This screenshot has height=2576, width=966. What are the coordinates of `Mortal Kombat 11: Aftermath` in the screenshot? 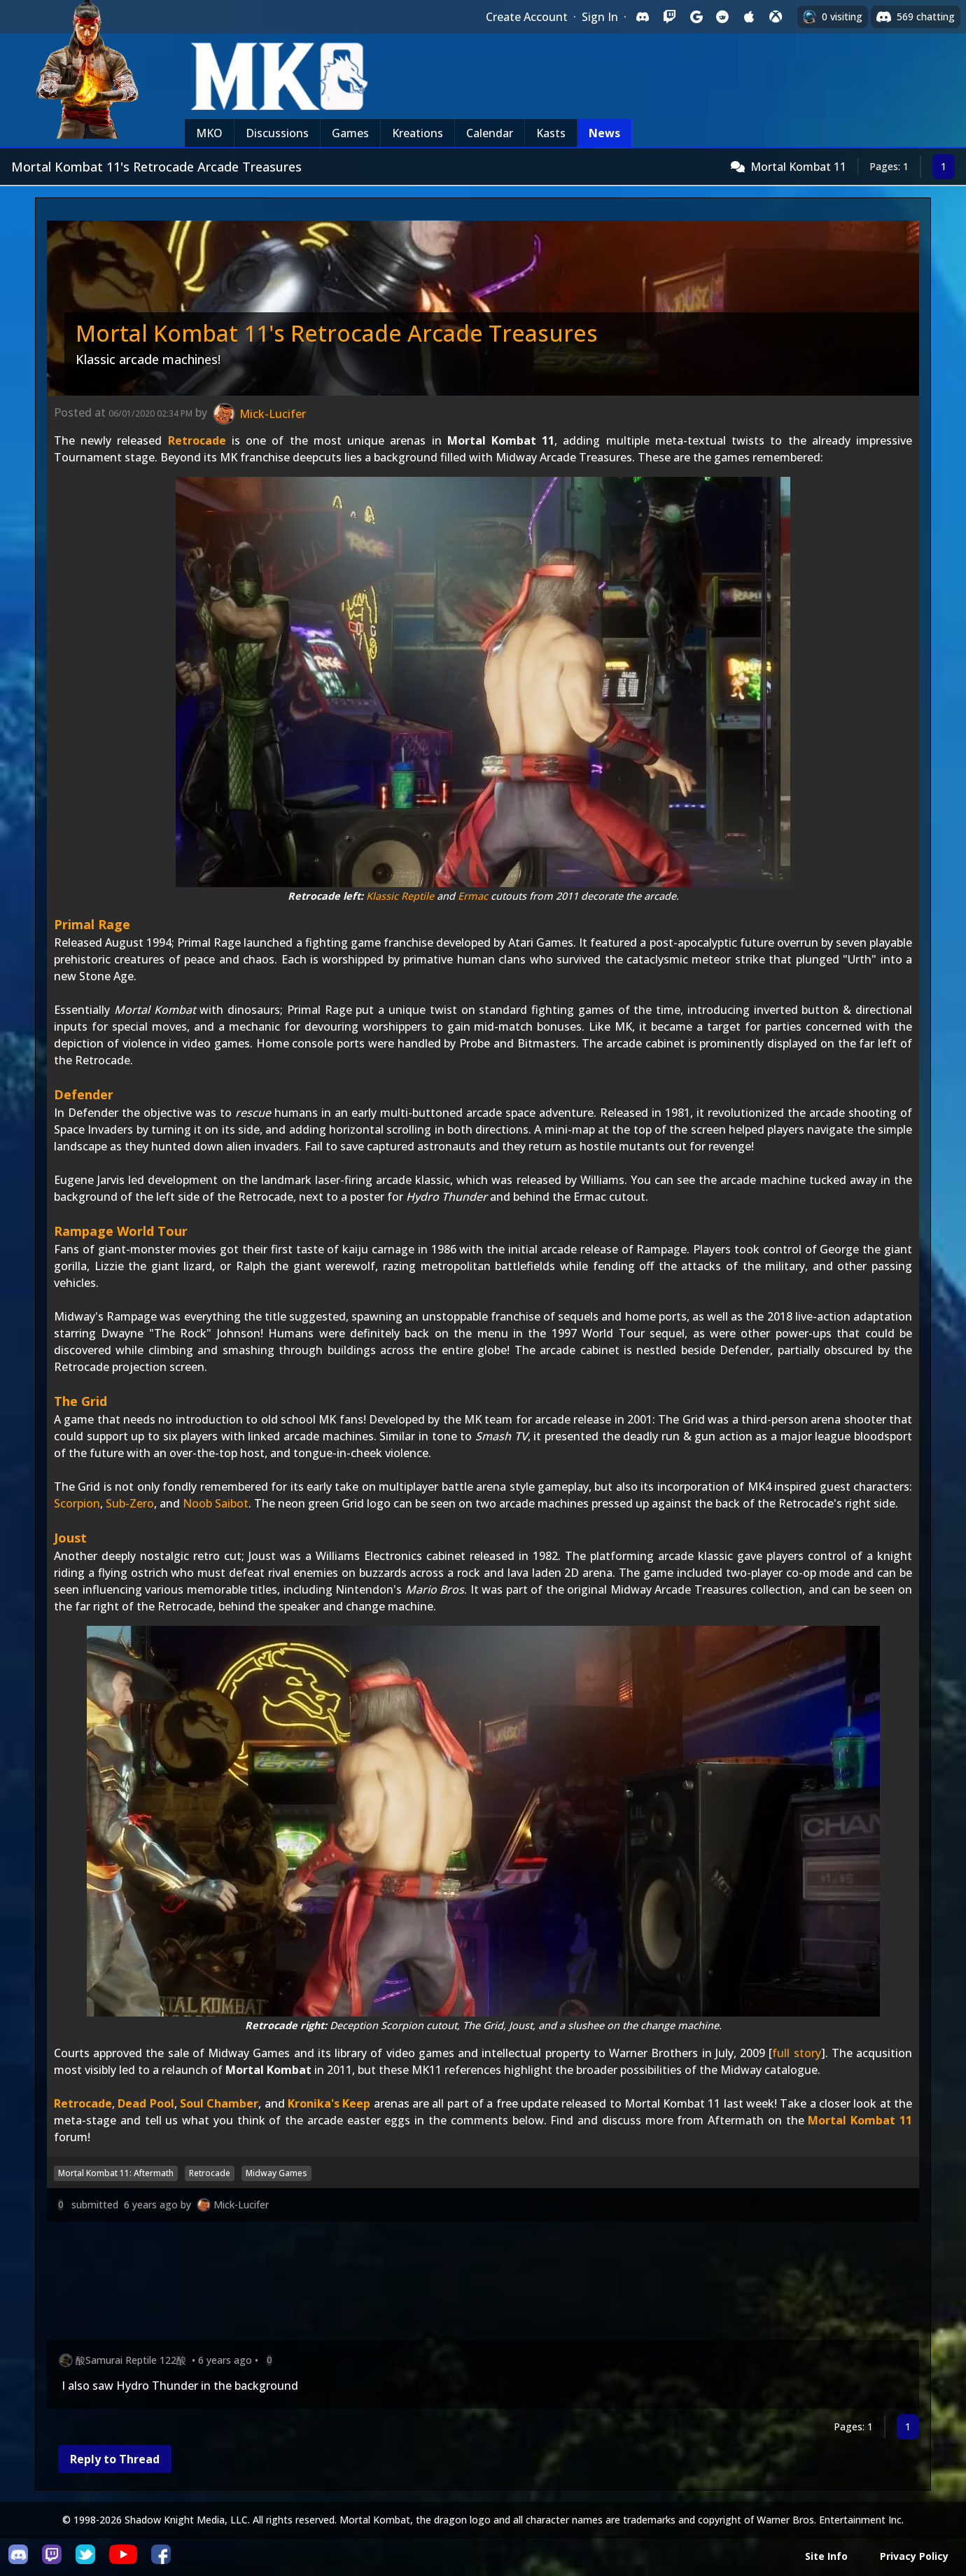 It's located at (116, 2173).